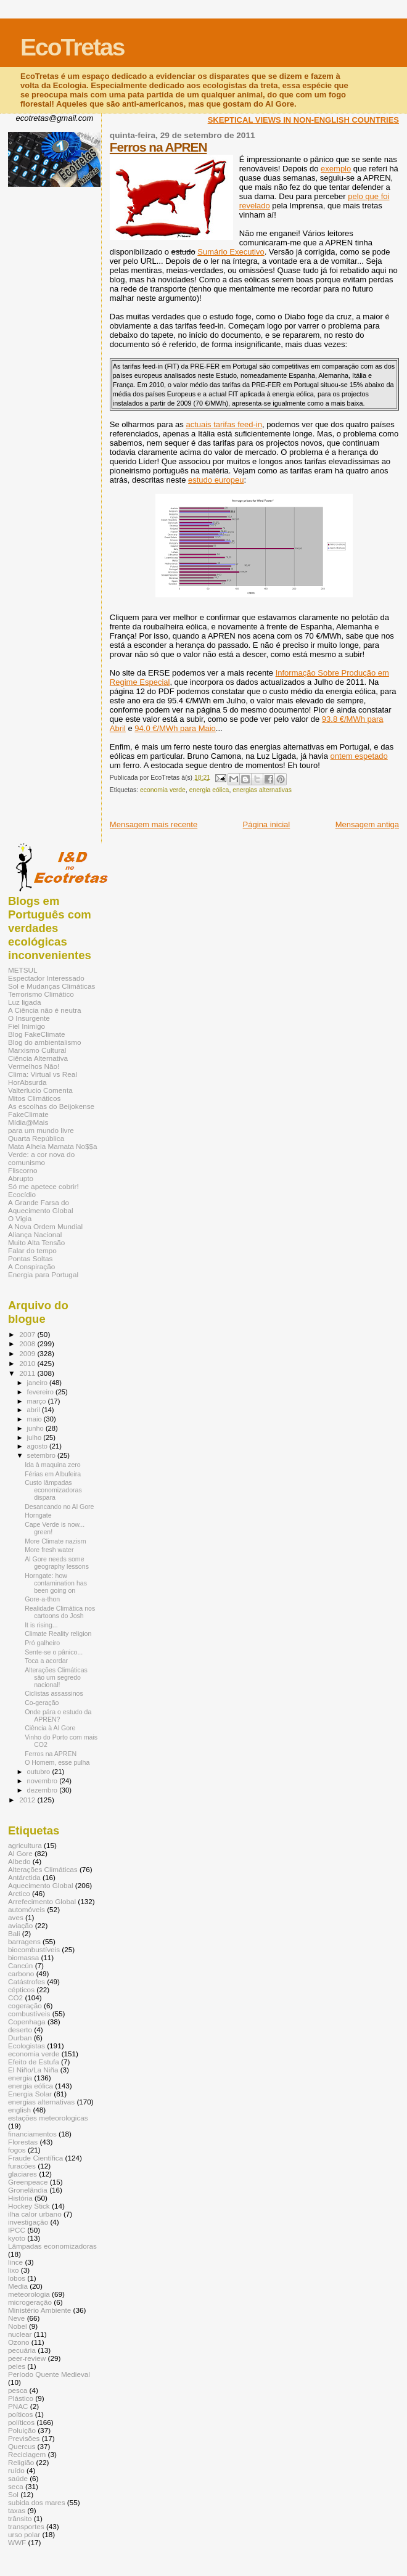 The height and width of the screenshot is (2576, 407). Describe the element at coordinates (20, 1178) in the screenshot. I see `Abrupto` at that location.